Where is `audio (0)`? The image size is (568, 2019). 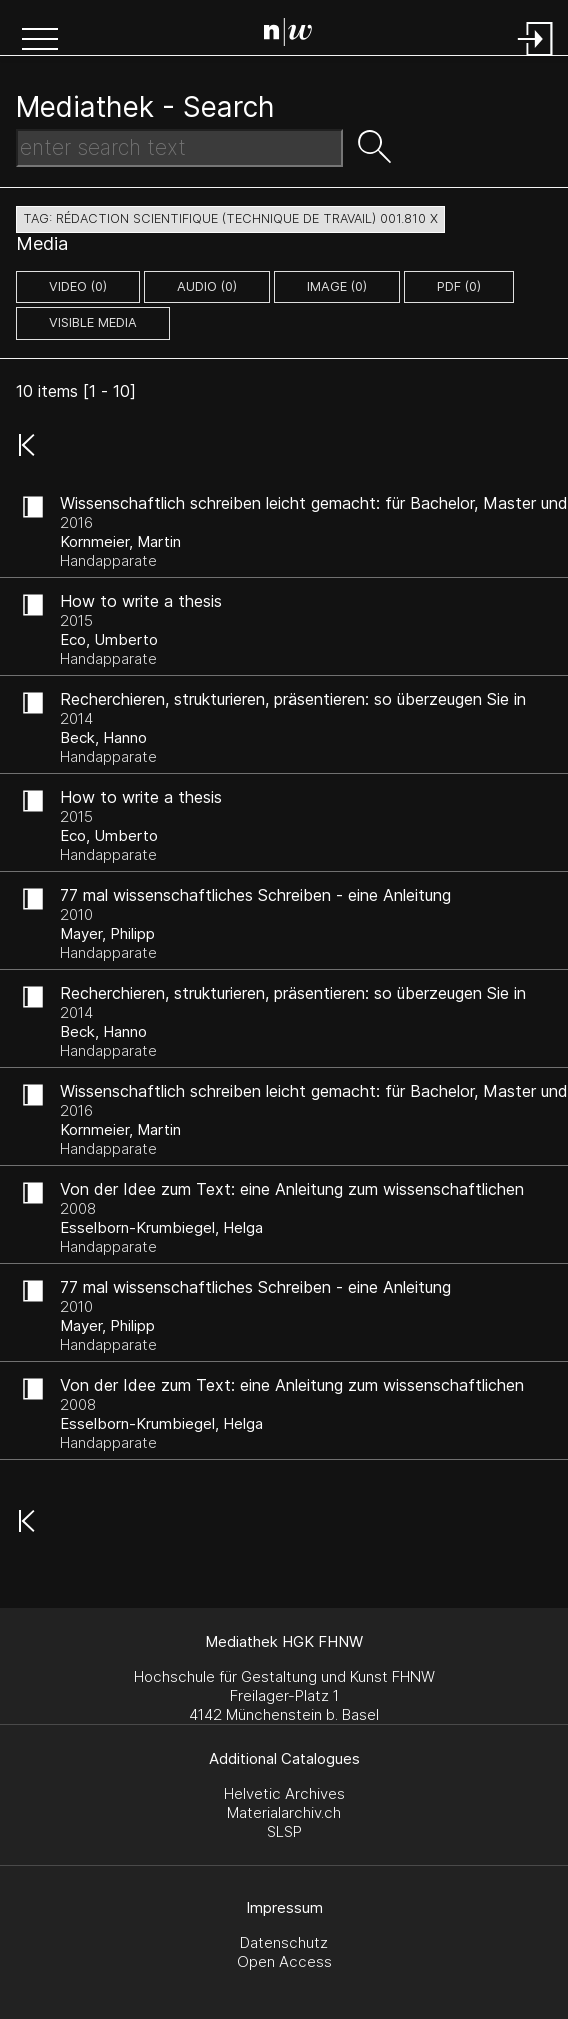
audio (0) is located at coordinates (207, 286).